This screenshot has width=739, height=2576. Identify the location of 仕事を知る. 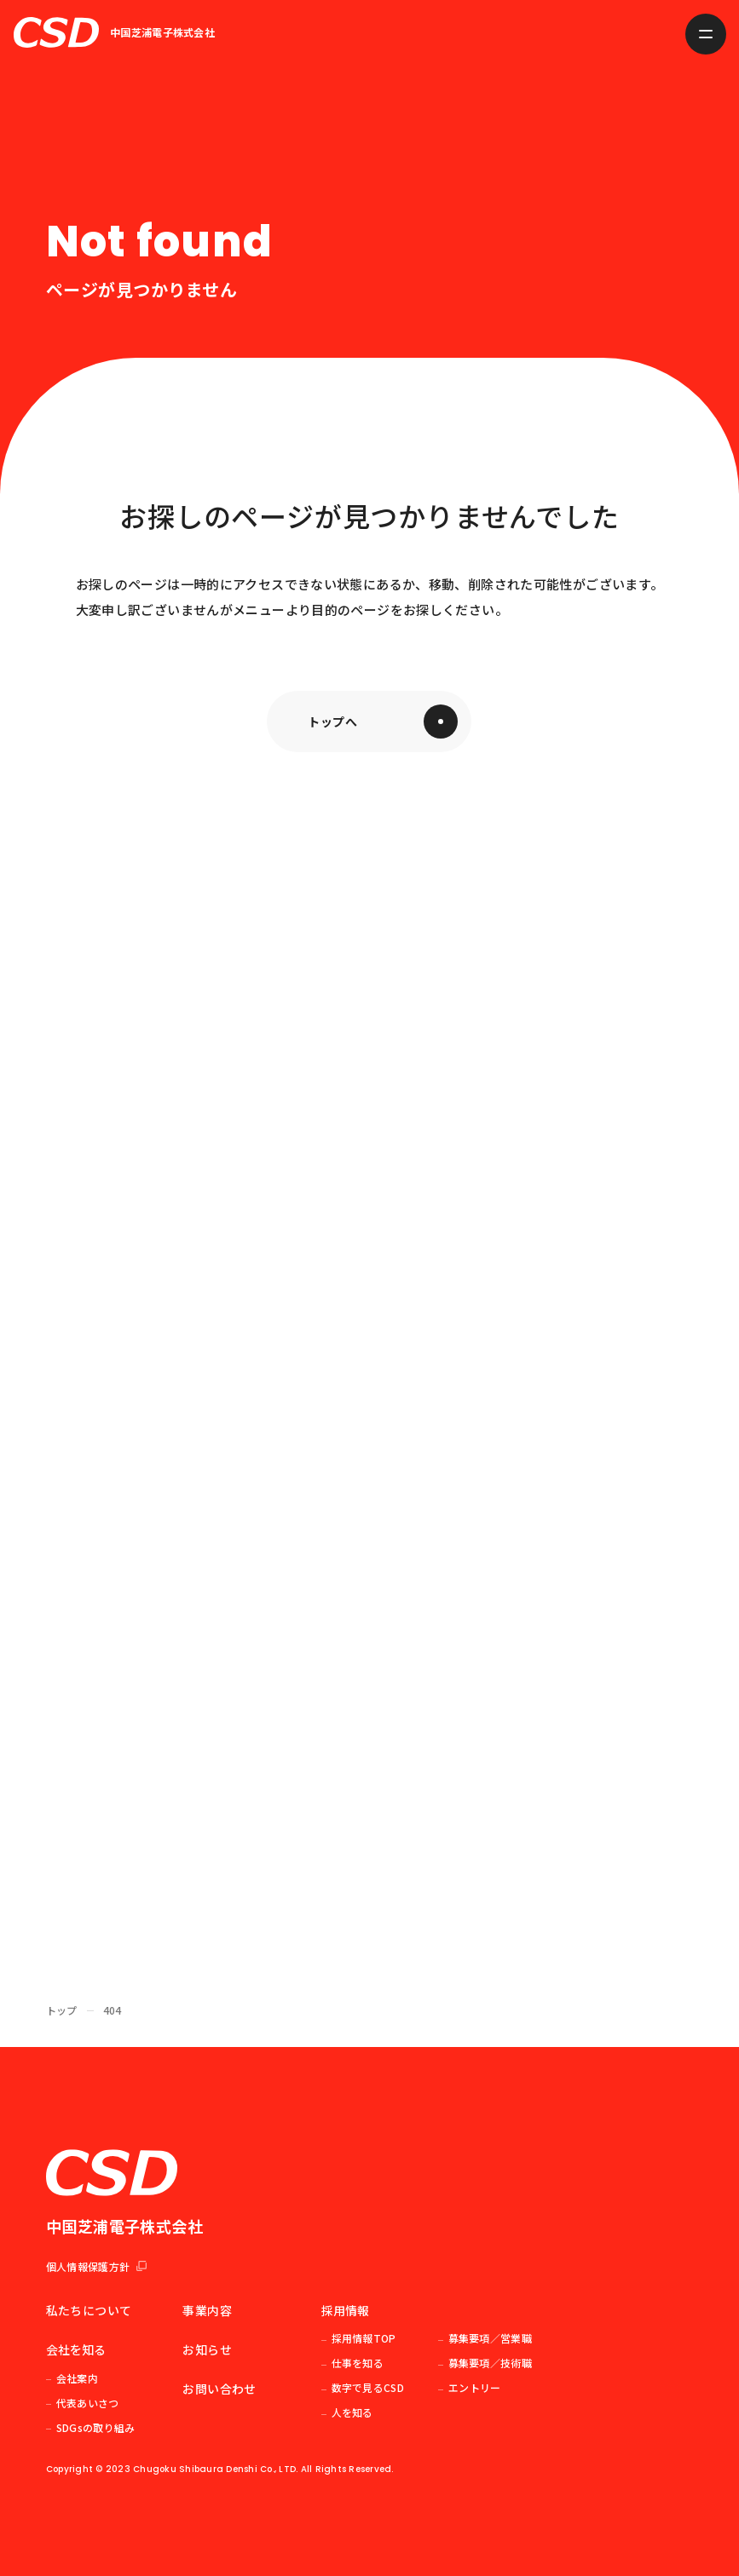
(358, 2362).